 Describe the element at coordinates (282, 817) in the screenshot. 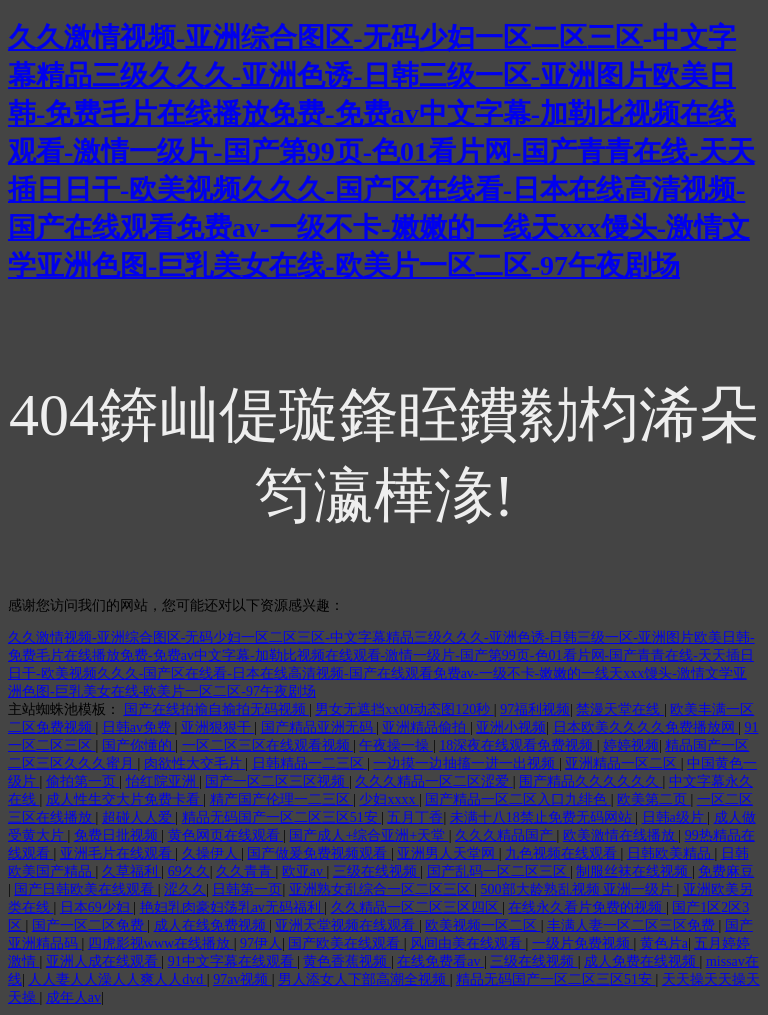

I see `精品无码国产一区二区三区51安` at that location.